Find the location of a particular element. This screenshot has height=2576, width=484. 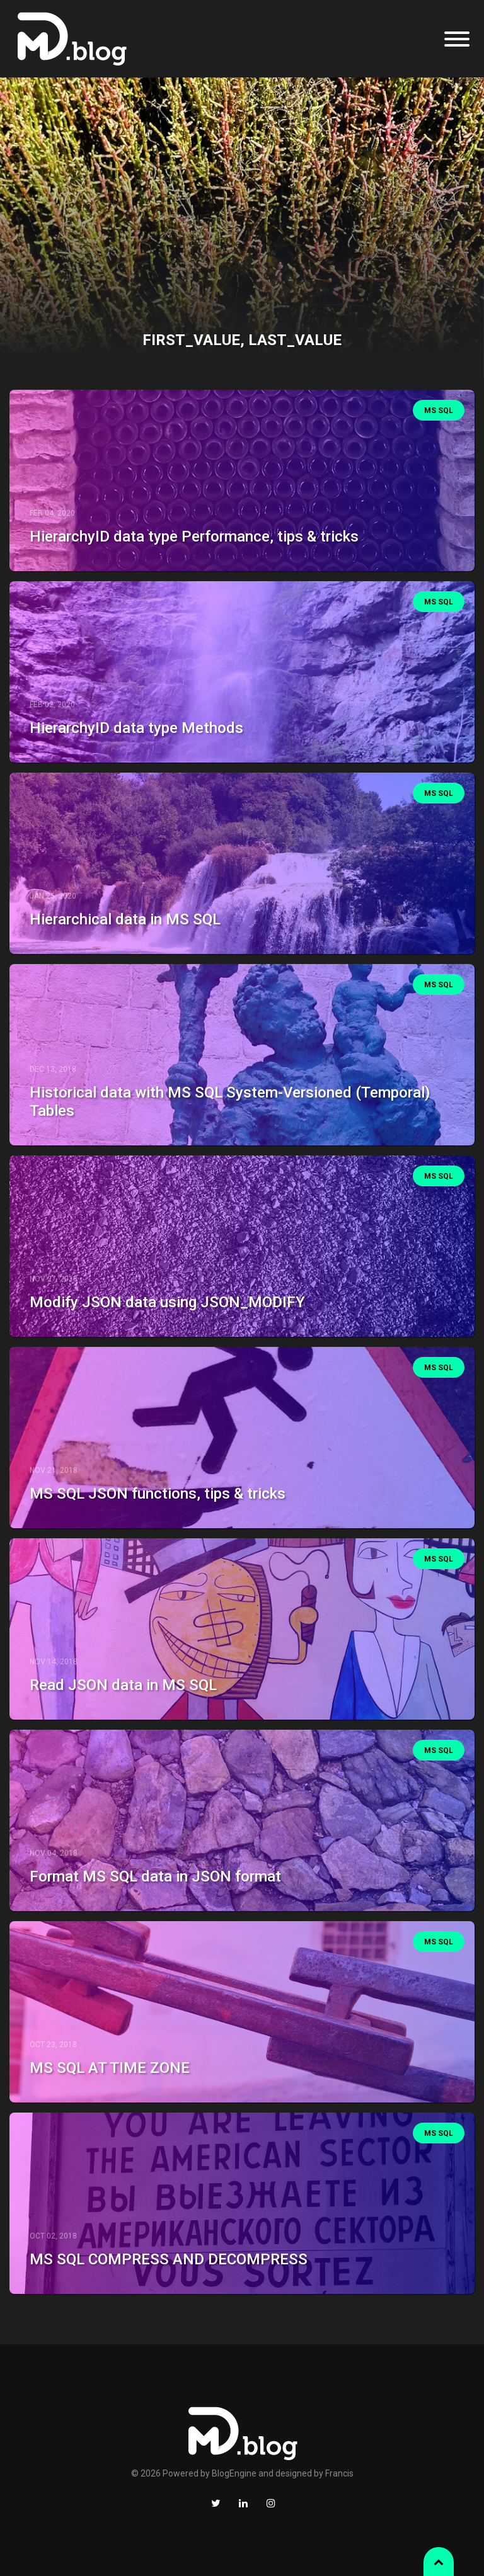

MS SQL is located at coordinates (438, 410).